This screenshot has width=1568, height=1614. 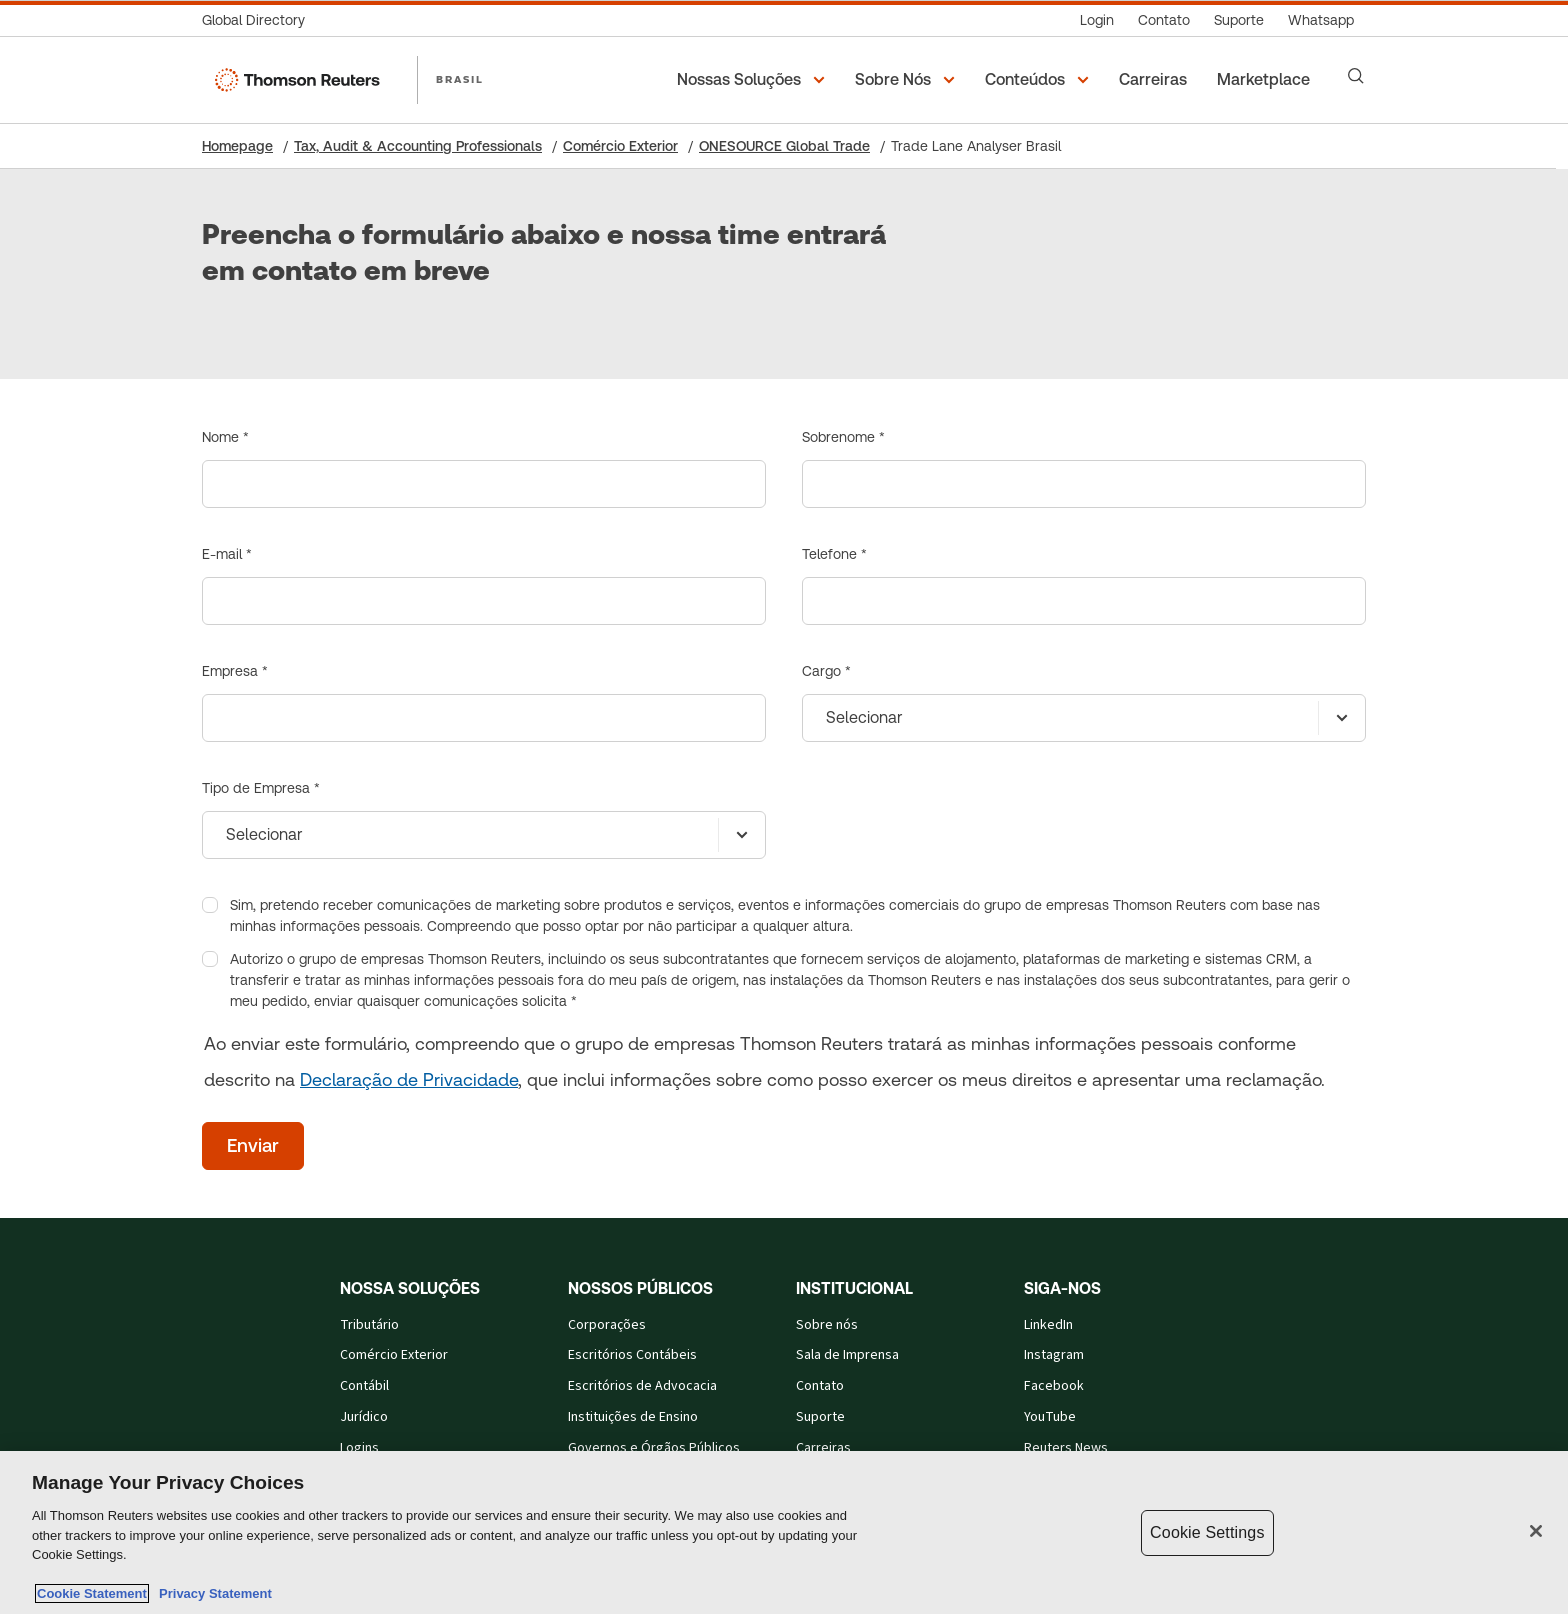 What do you see at coordinates (820, 1417) in the screenshot?
I see `Suporte` at bounding box center [820, 1417].